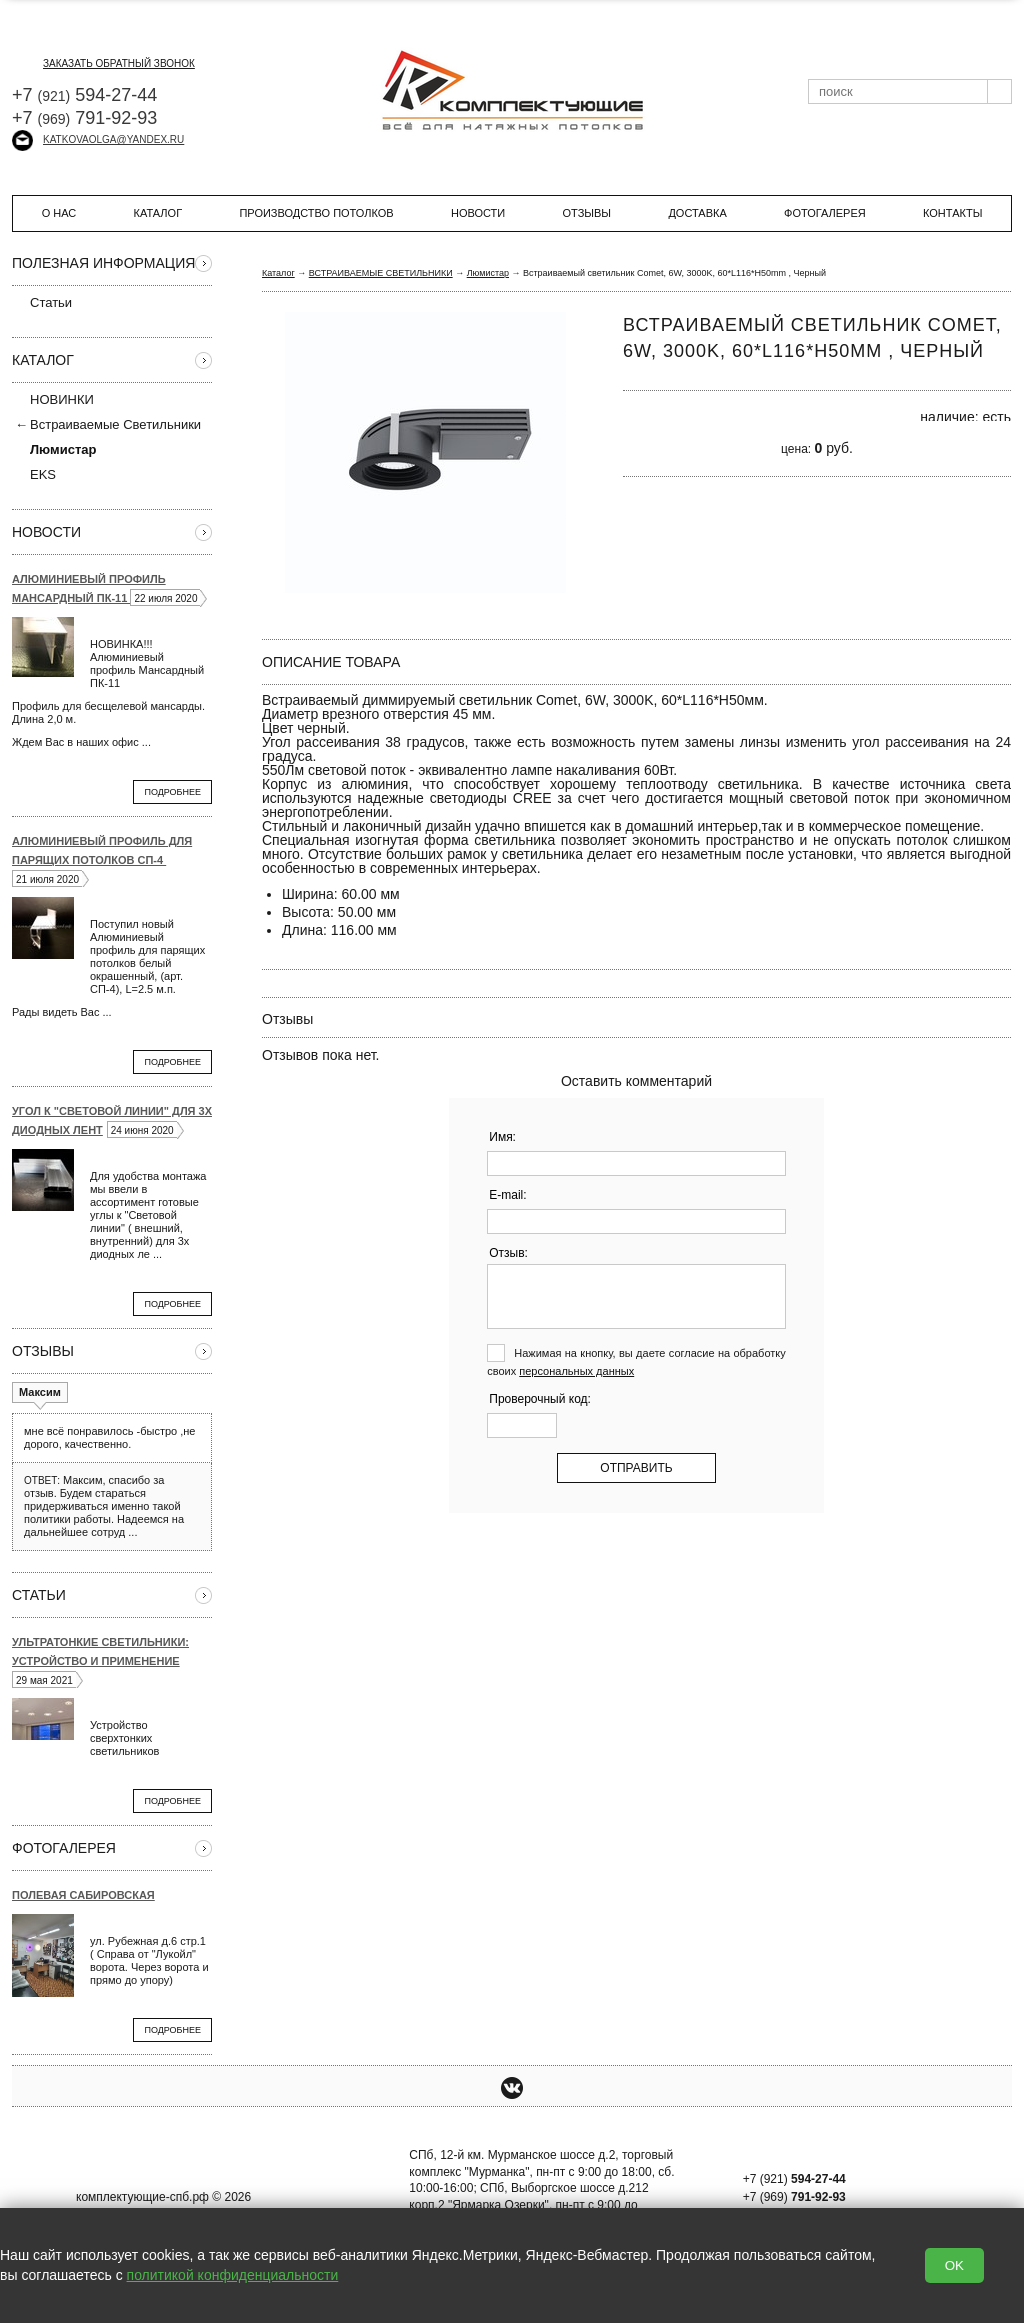  What do you see at coordinates (233, 2275) in the screenshot?
I see `политикой конфиденциальности` at bounding box center [233, 2275].